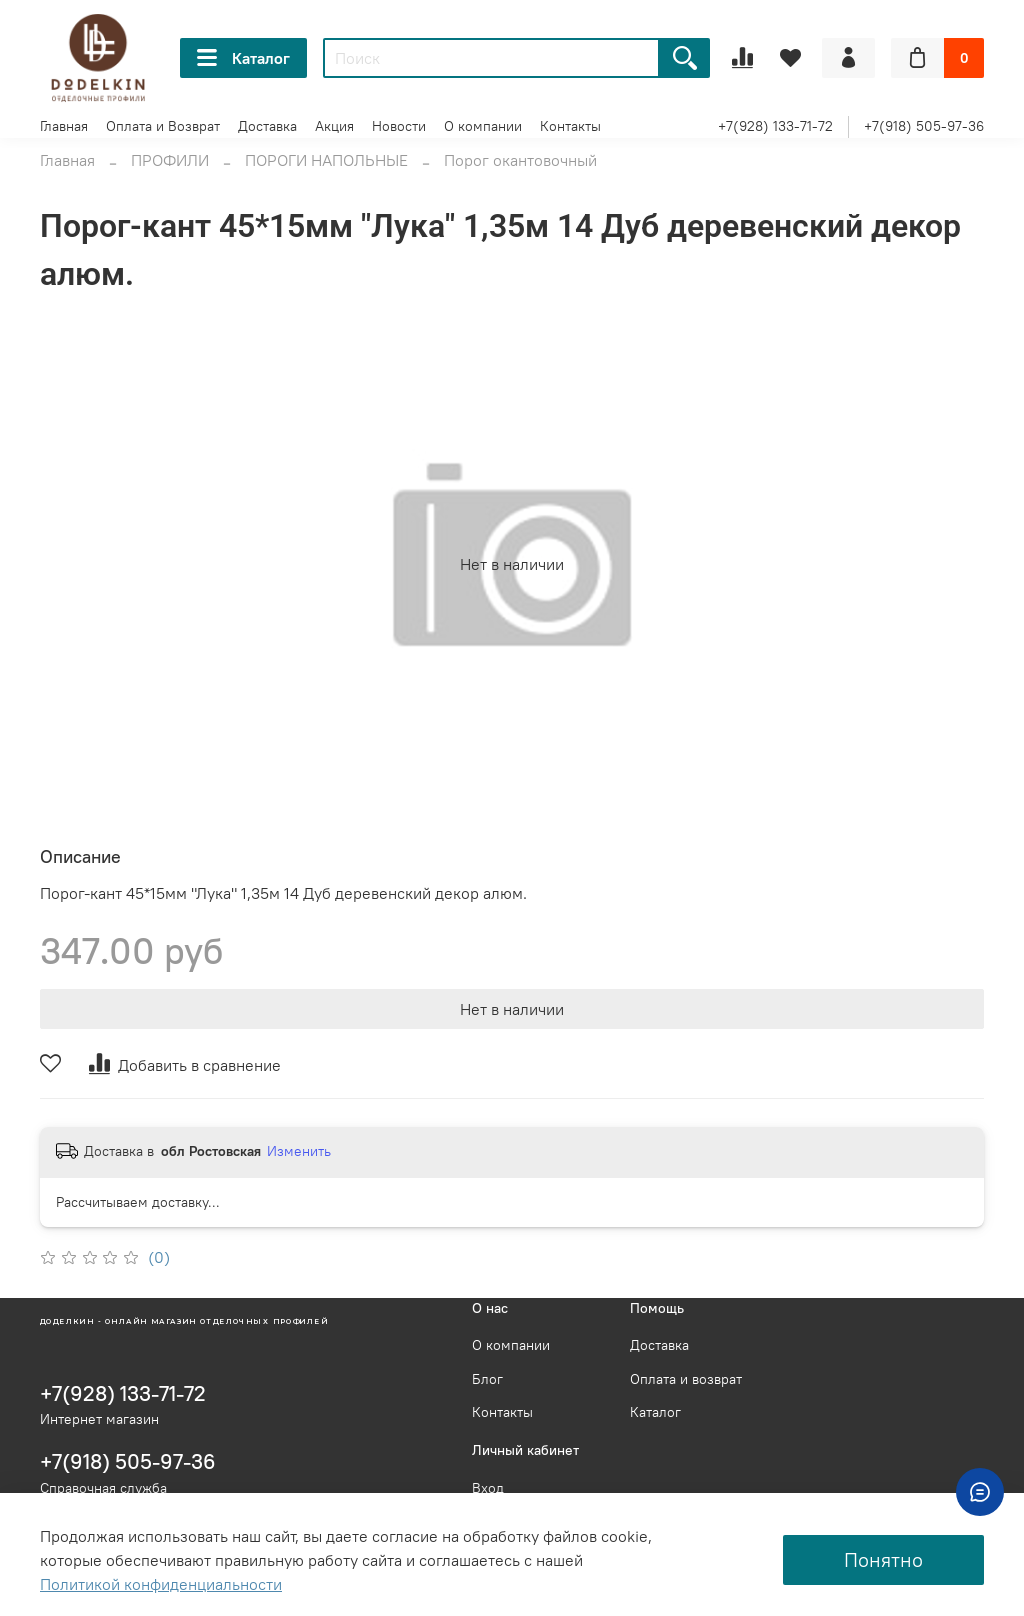 The width and height of the screenshot is (1024, 1616). Describe the element at coordinates (163, 126) in the screenshot. I see `Оплата и Возврат` at that location.